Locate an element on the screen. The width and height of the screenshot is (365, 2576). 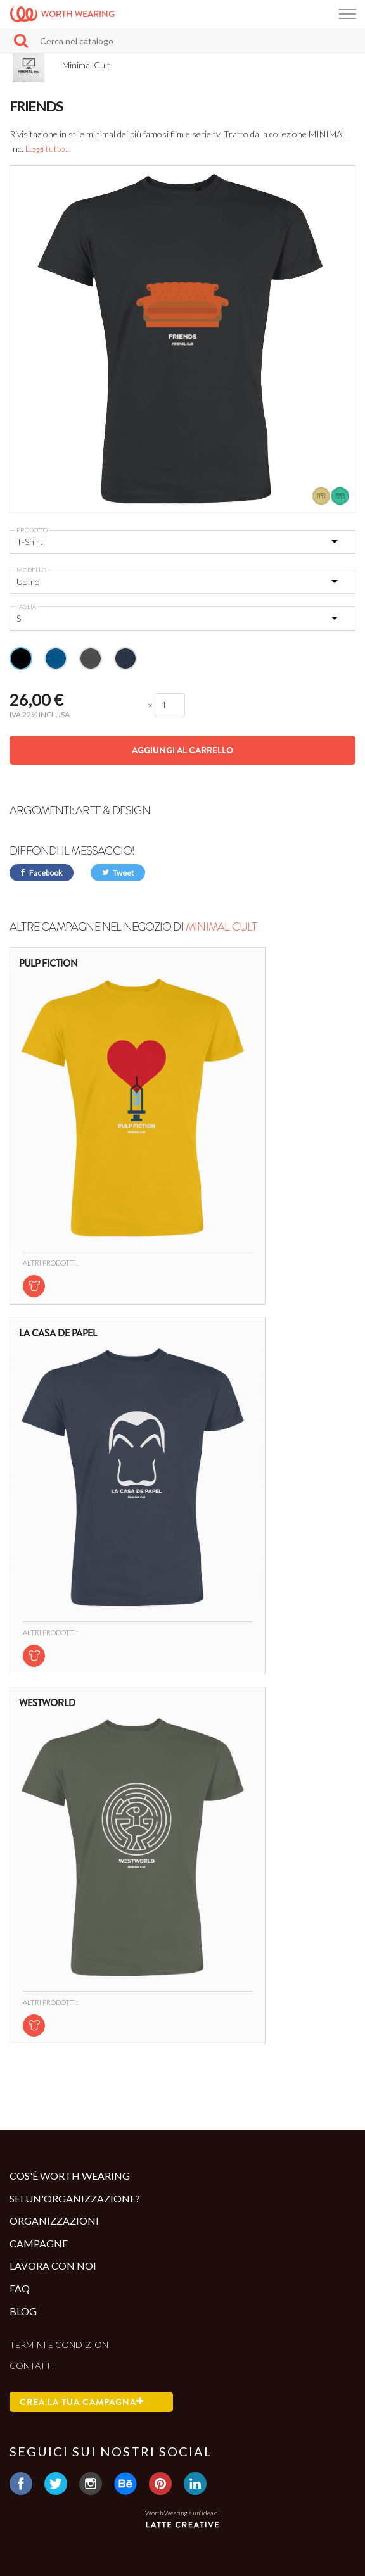
Cos'è Worth Wearing is located at coordinates (70, 2176).